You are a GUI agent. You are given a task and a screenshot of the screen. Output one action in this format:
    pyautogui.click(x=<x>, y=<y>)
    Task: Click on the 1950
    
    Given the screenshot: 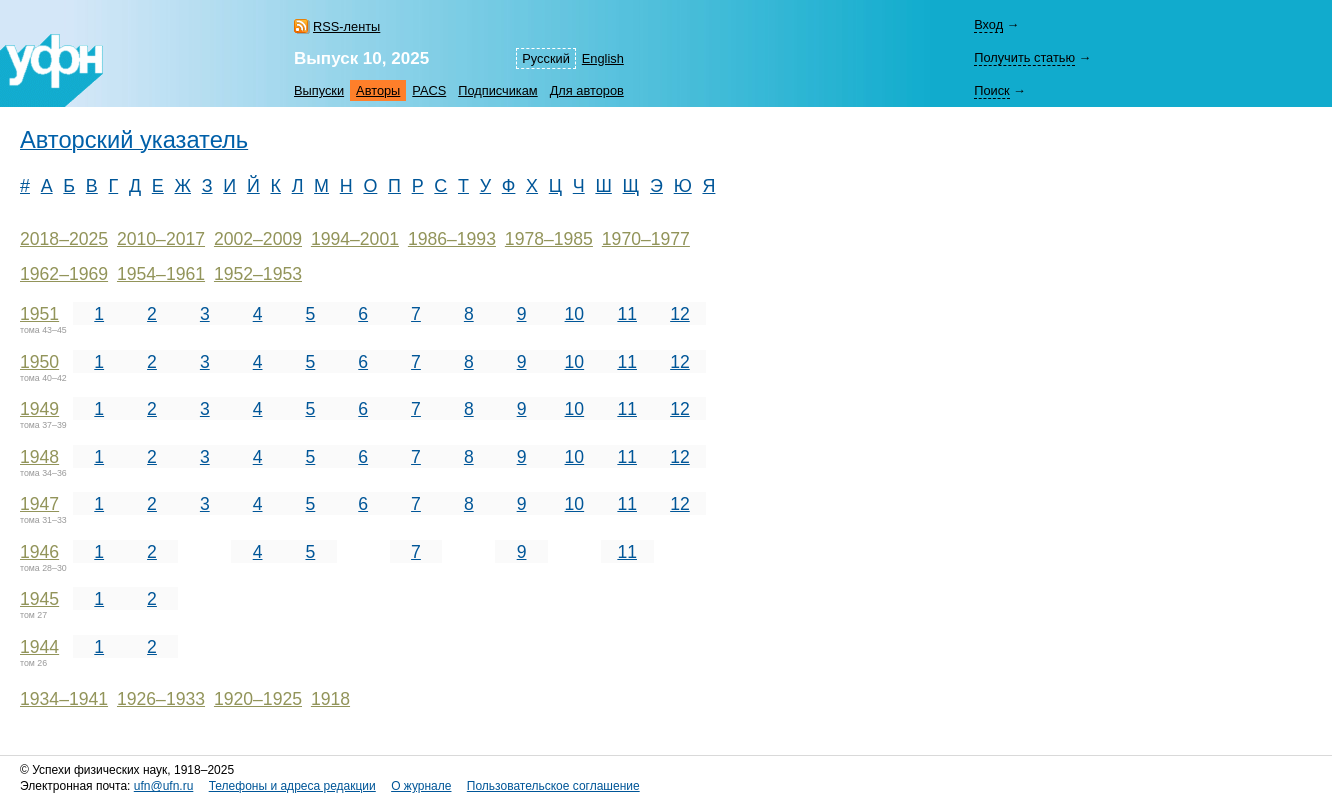 What is the action you would take?
    pyautogui.click(x=39, y=362)
    